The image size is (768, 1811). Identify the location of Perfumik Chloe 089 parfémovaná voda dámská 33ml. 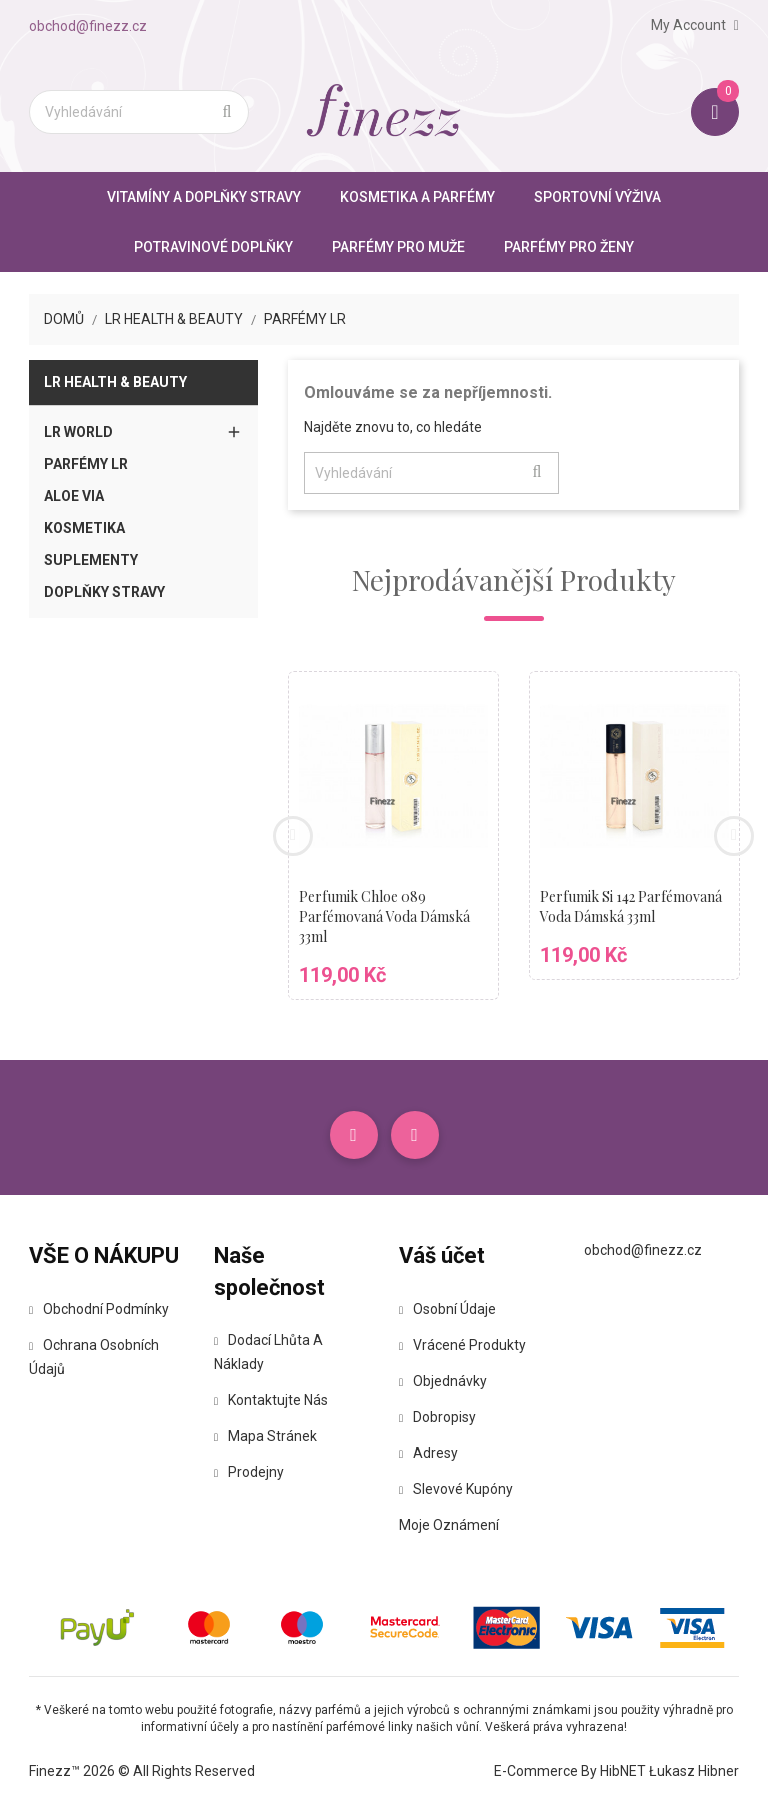
(384, 916).